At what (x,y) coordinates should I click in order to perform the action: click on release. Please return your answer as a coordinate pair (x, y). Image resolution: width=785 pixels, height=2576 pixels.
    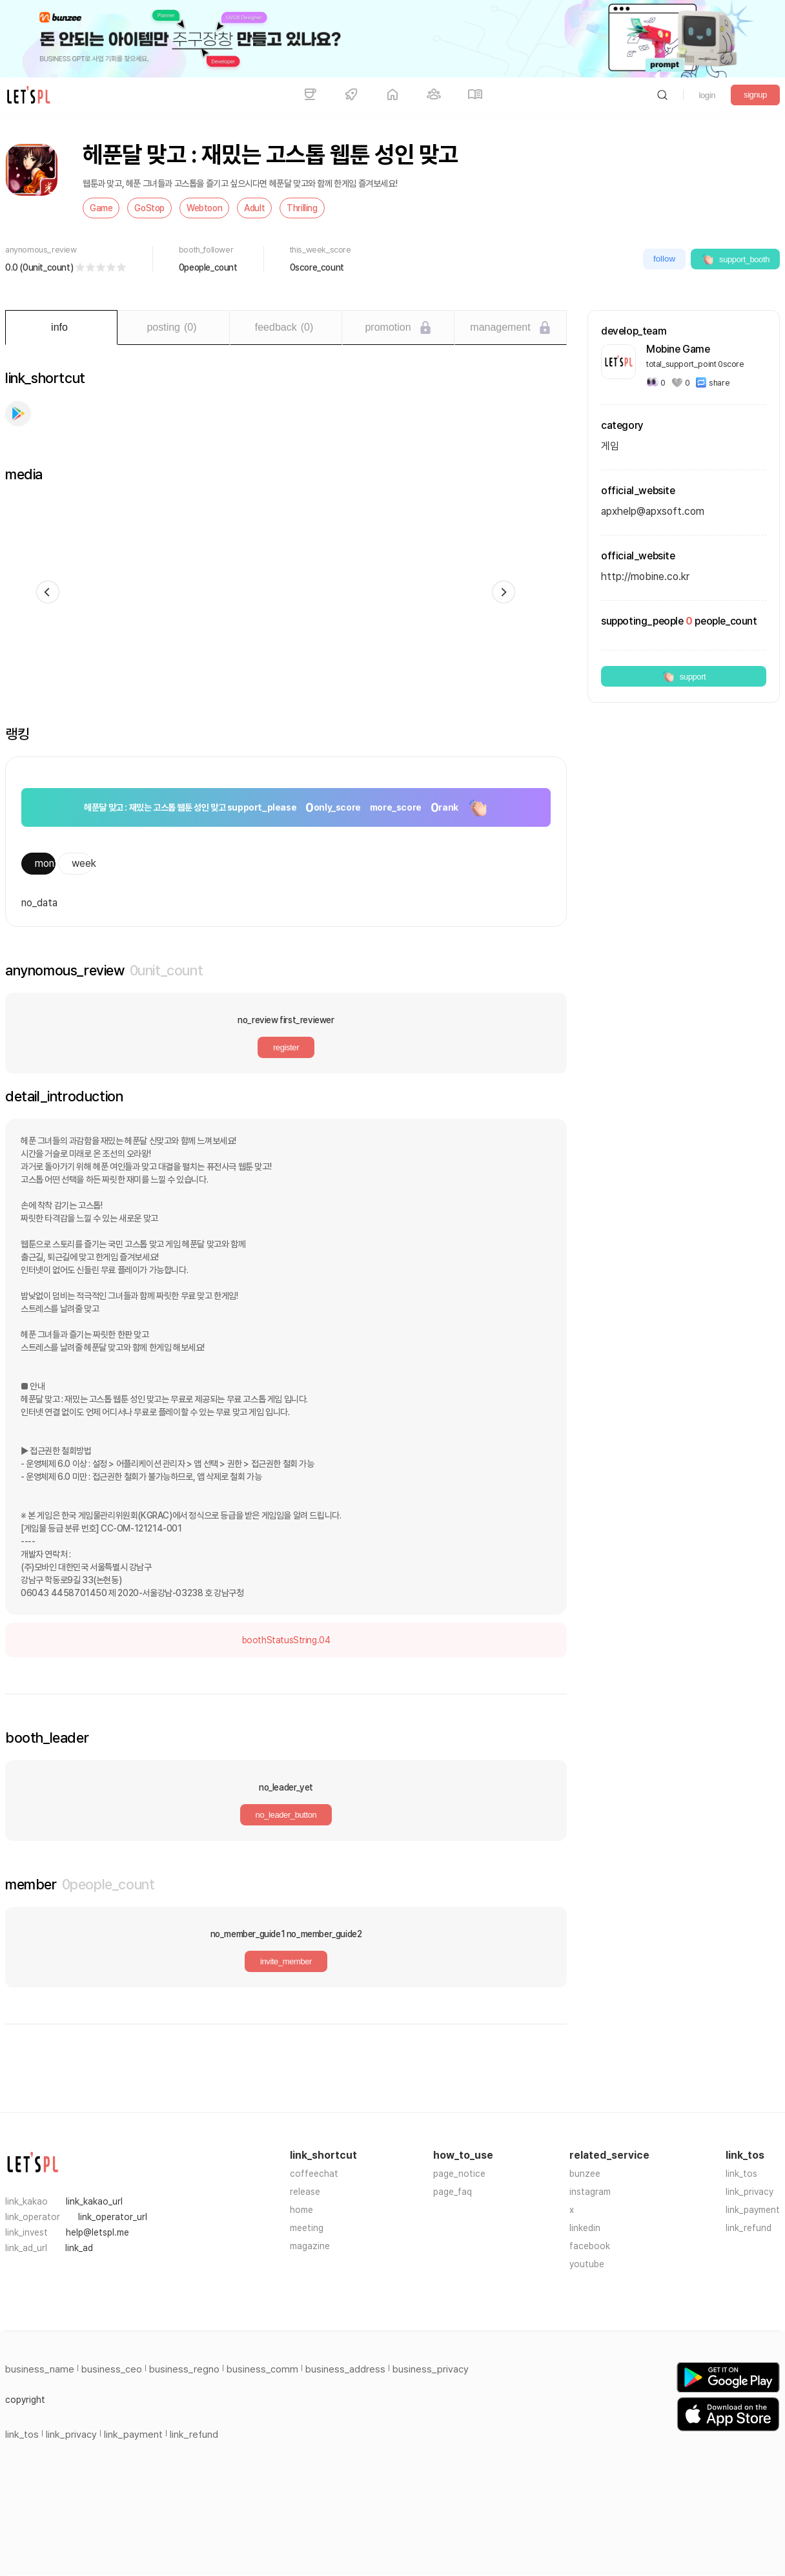
    Looking at the image, I should click on (305, 2191).